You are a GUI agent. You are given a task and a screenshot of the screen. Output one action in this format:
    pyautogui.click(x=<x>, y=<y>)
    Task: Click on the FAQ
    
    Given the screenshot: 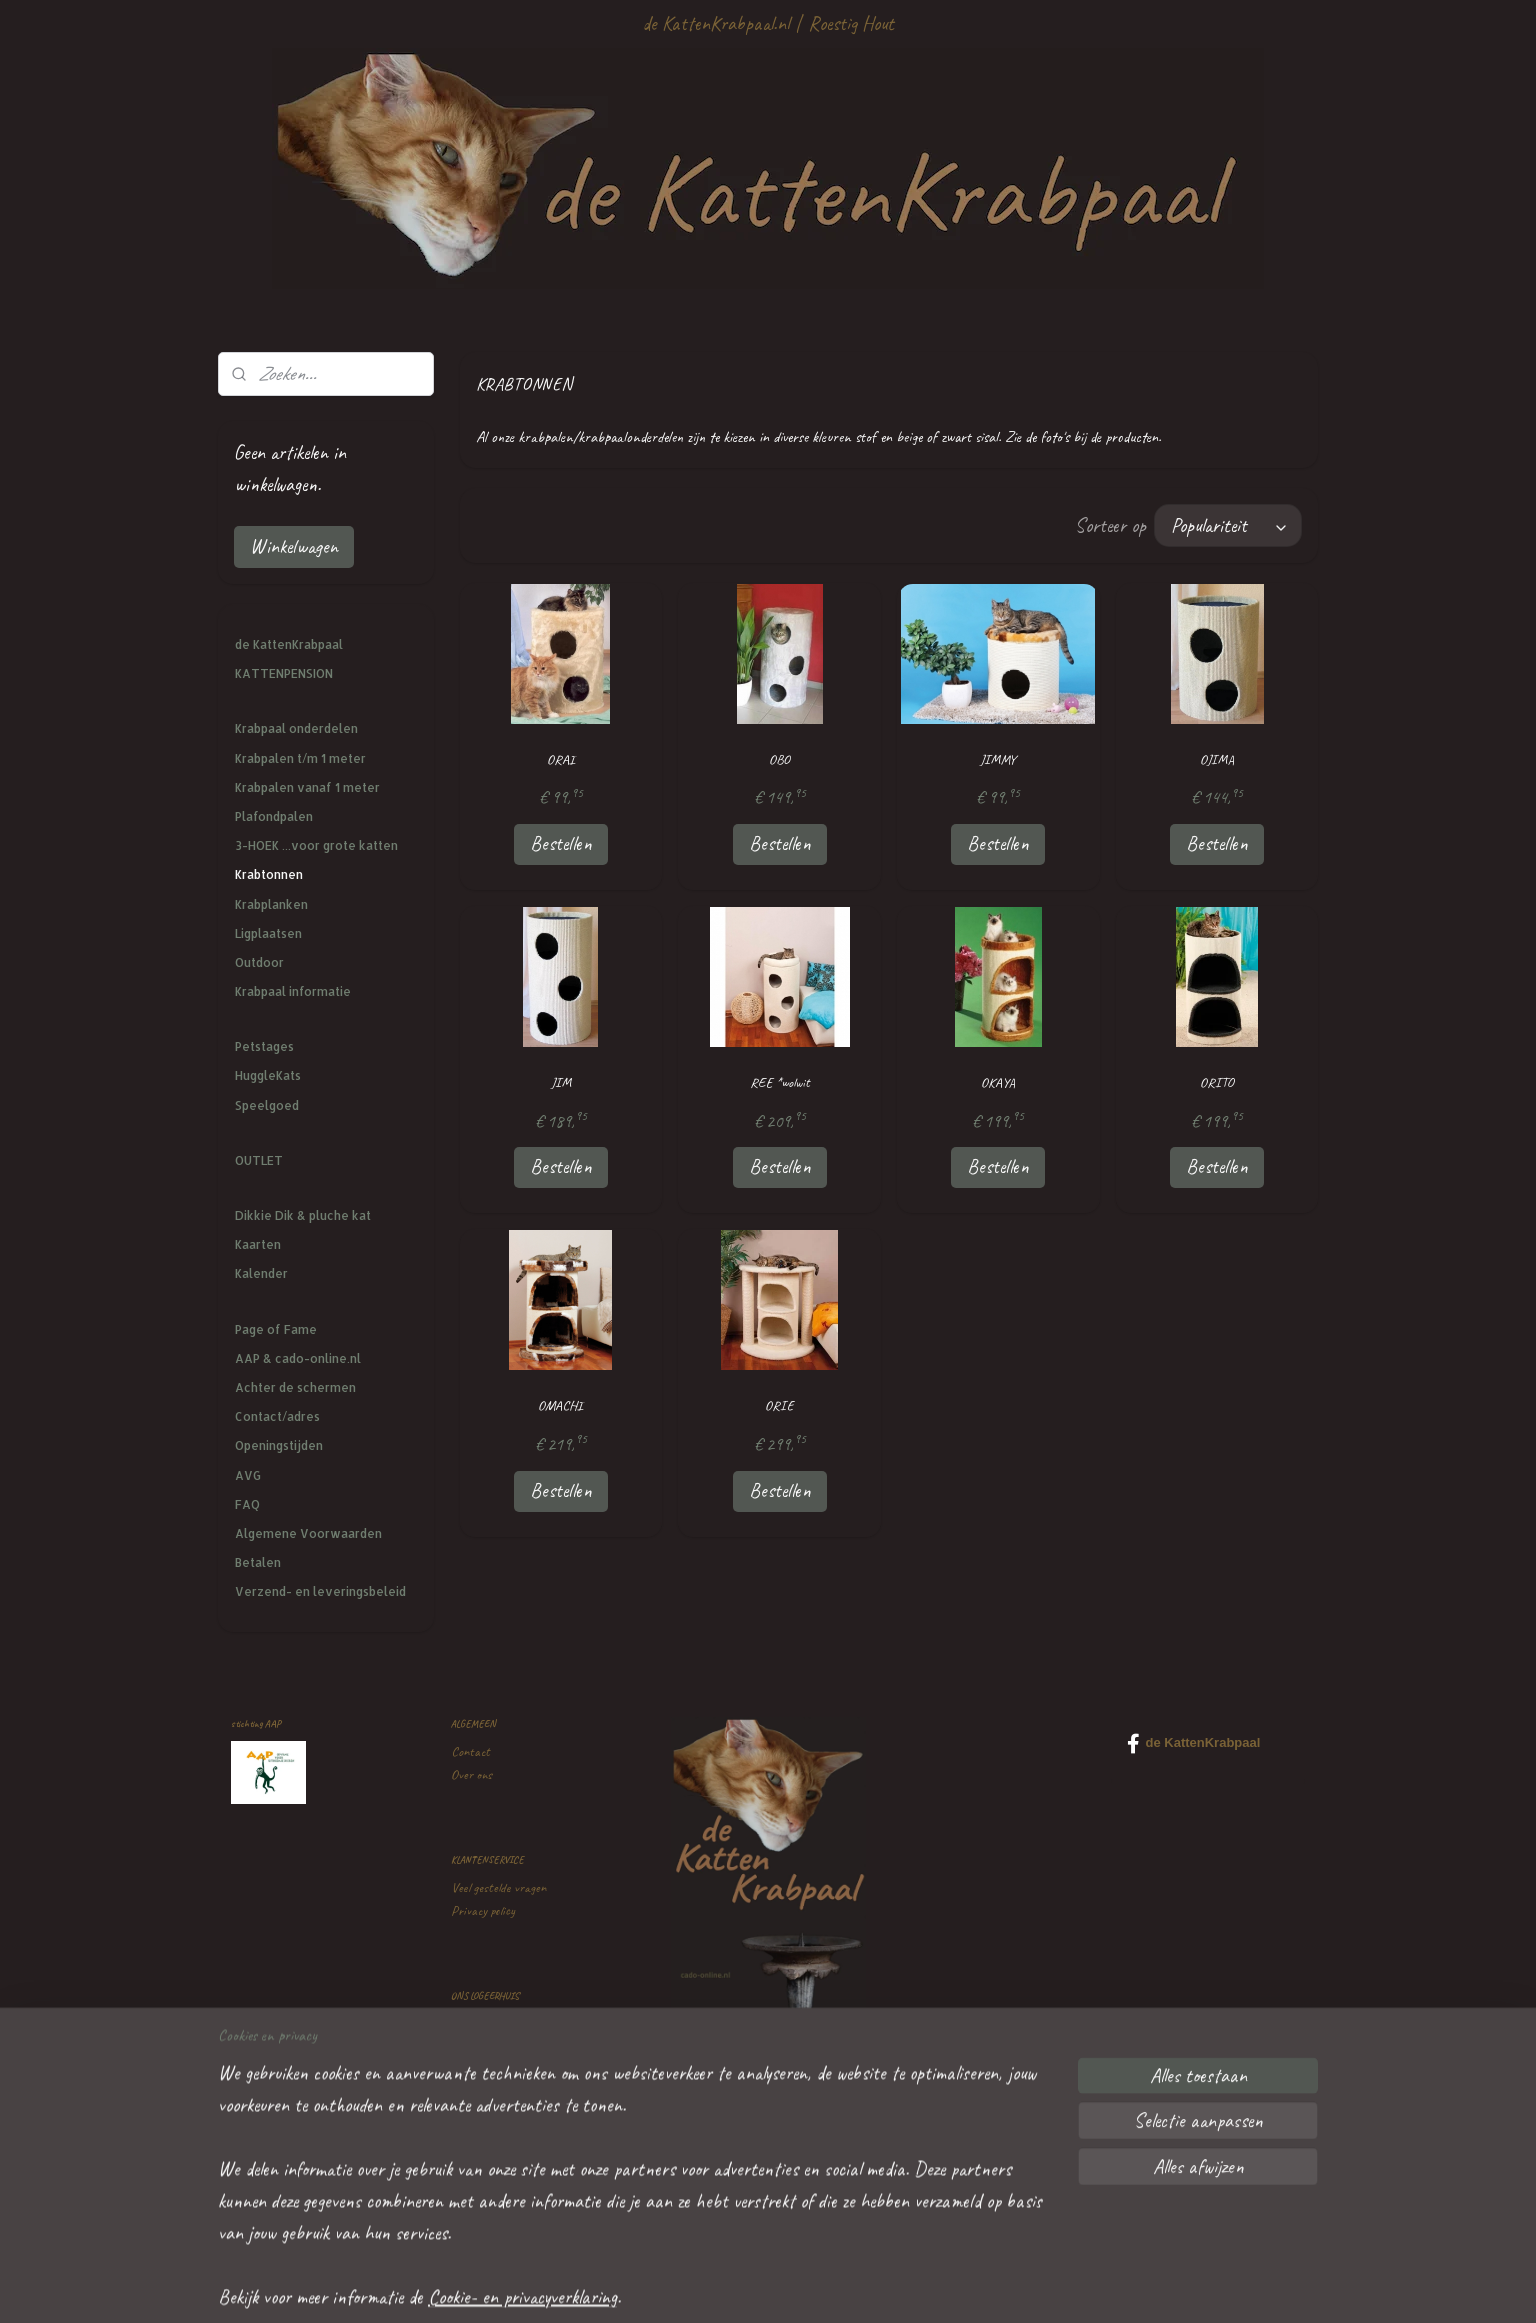 What is the action you would take?
    pyautogui.click(x=247, y=1504)
    